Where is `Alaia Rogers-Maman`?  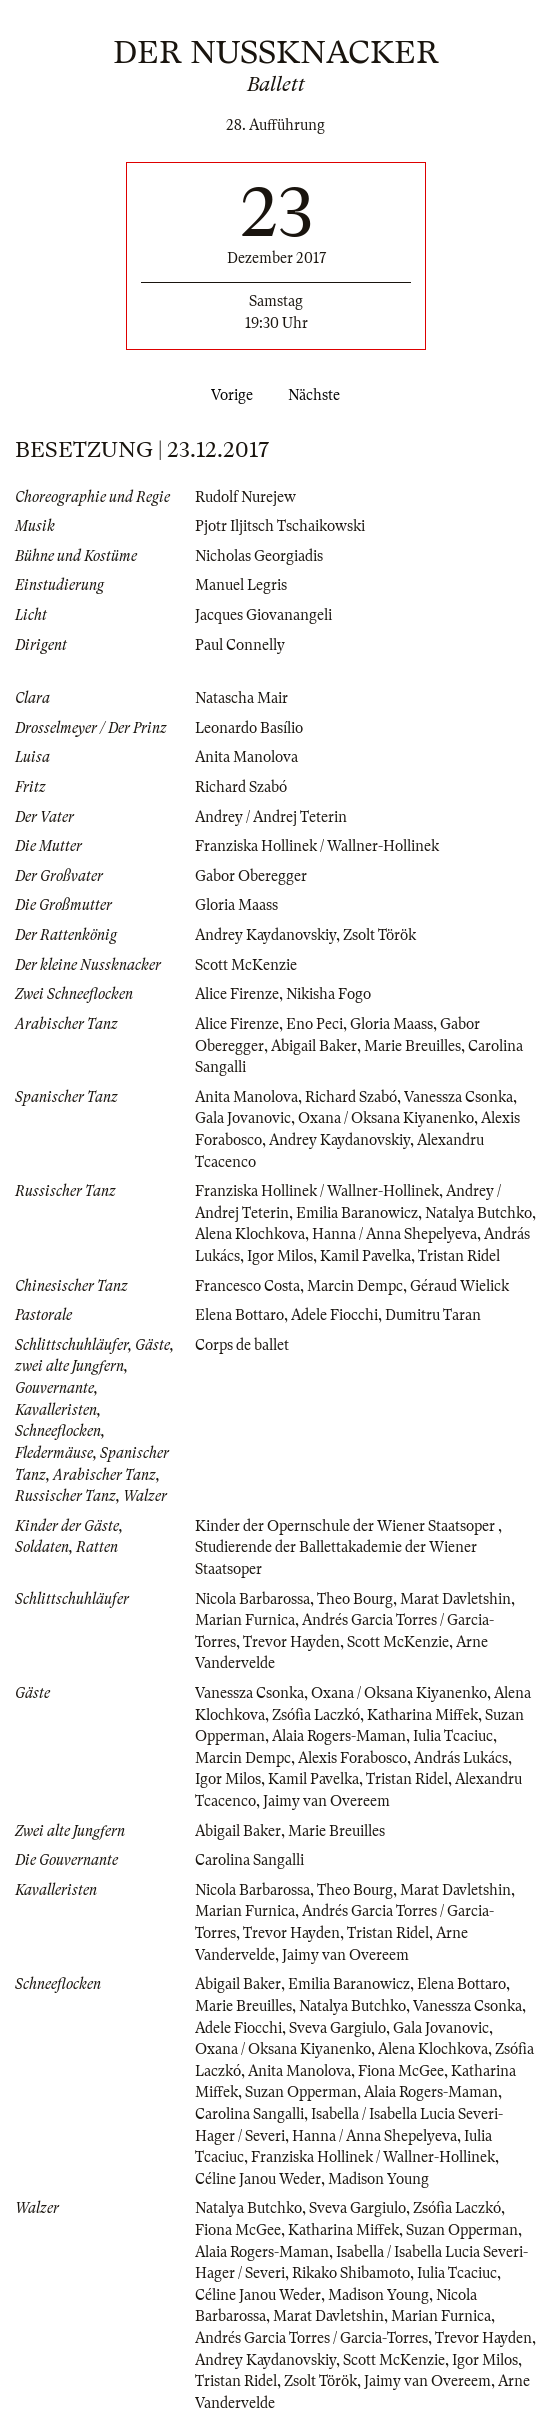
Alaia Rogers-Maman is located at coordinates (339, 1736).